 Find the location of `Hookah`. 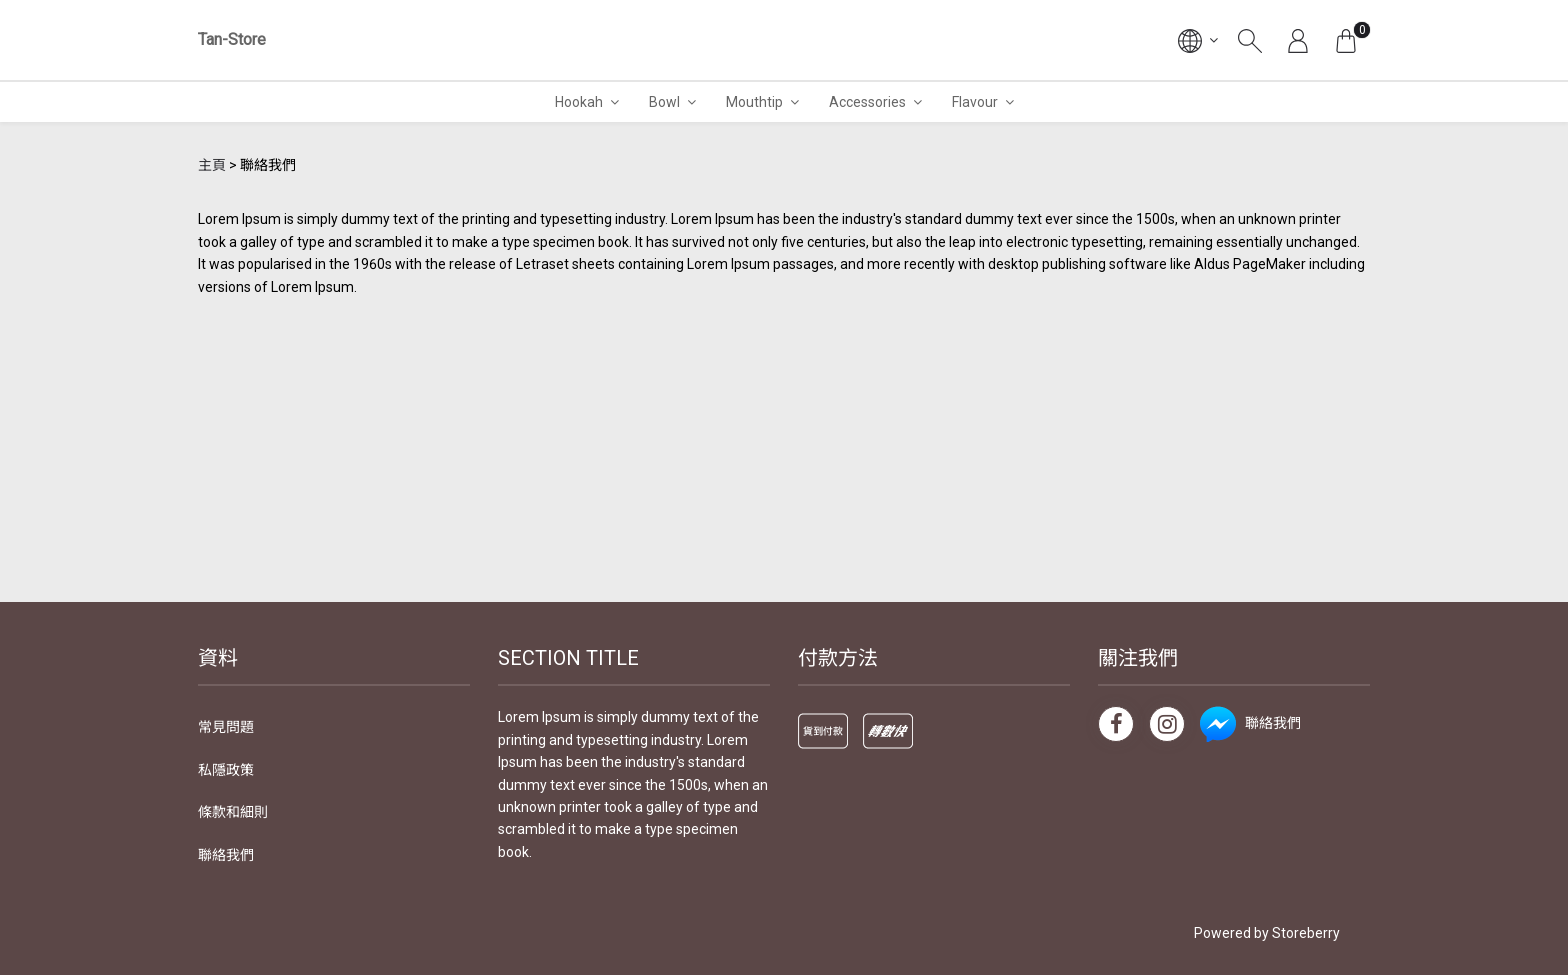

Hookah is located at coordinates (579, 102).